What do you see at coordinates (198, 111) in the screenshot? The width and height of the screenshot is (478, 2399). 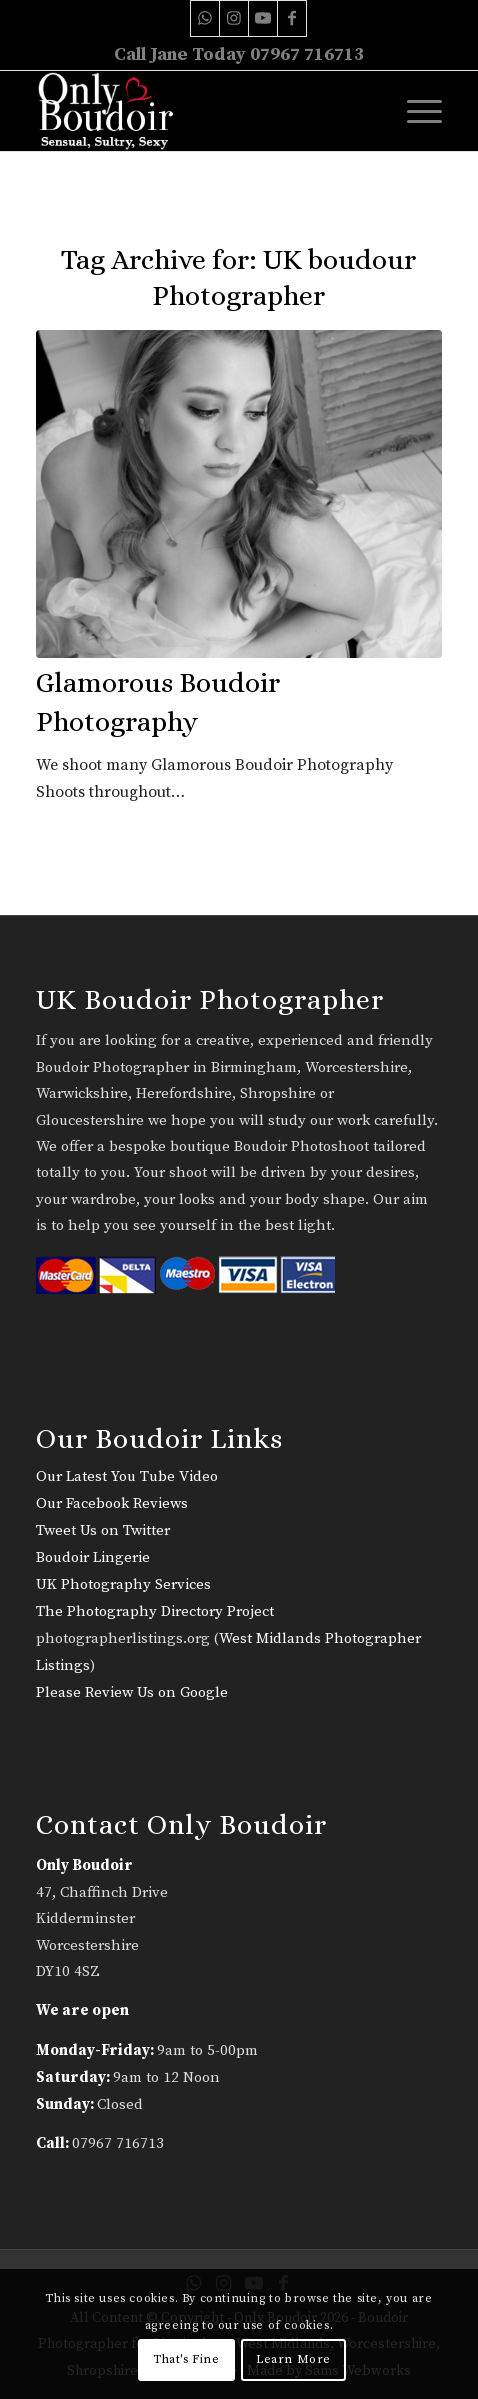 I see `[only-boudoir-logo-22]` at bounding box center [198, 111].